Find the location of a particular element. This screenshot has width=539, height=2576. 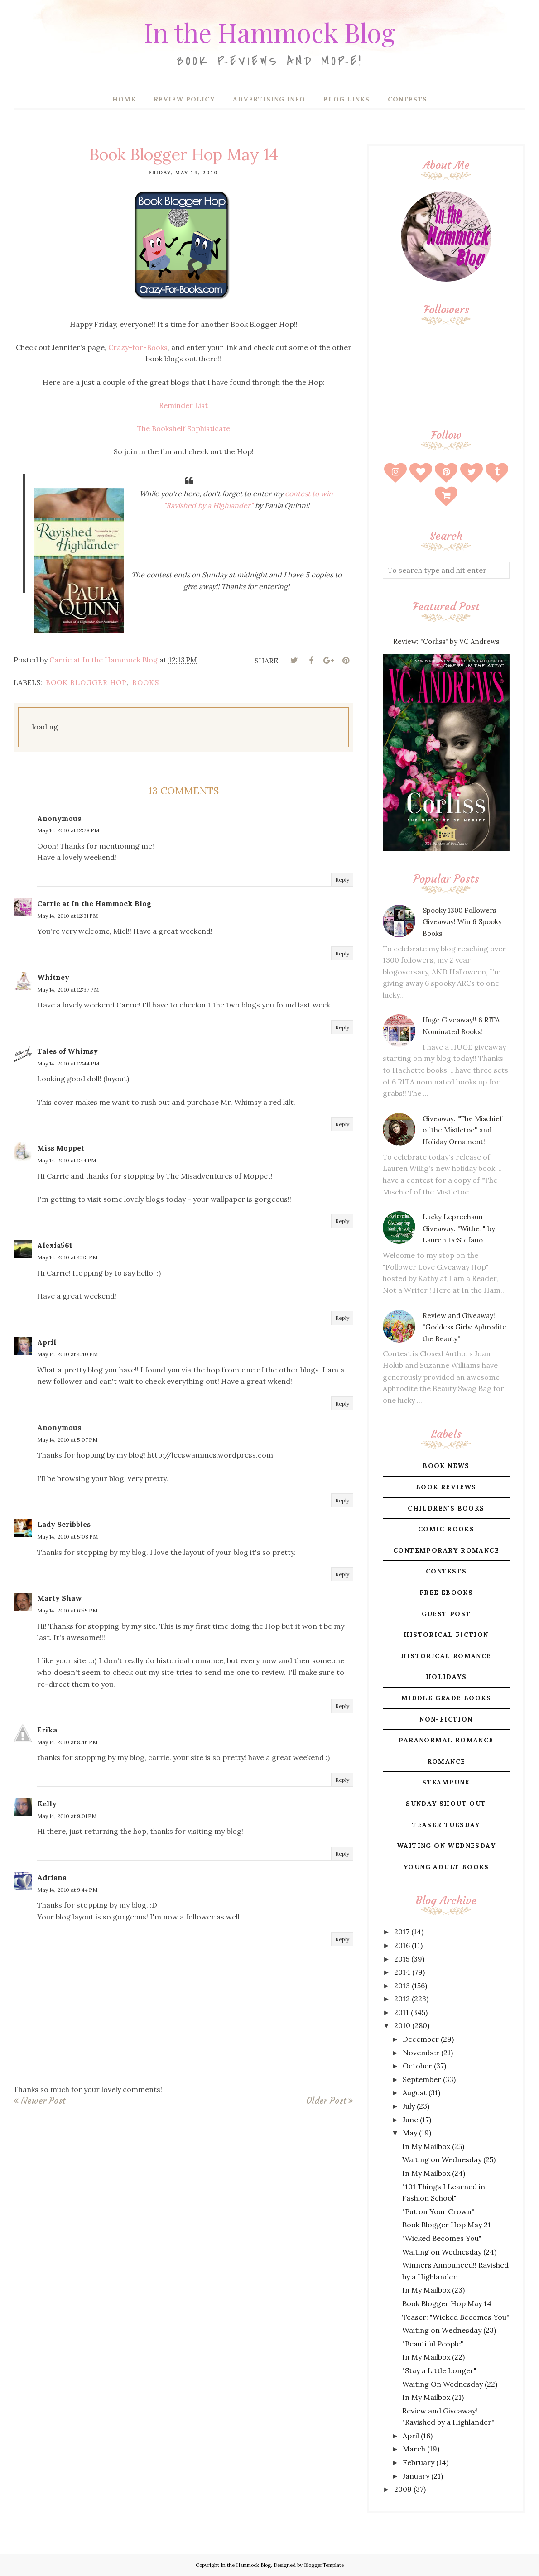

contests is located at coordinates (446, 1571).